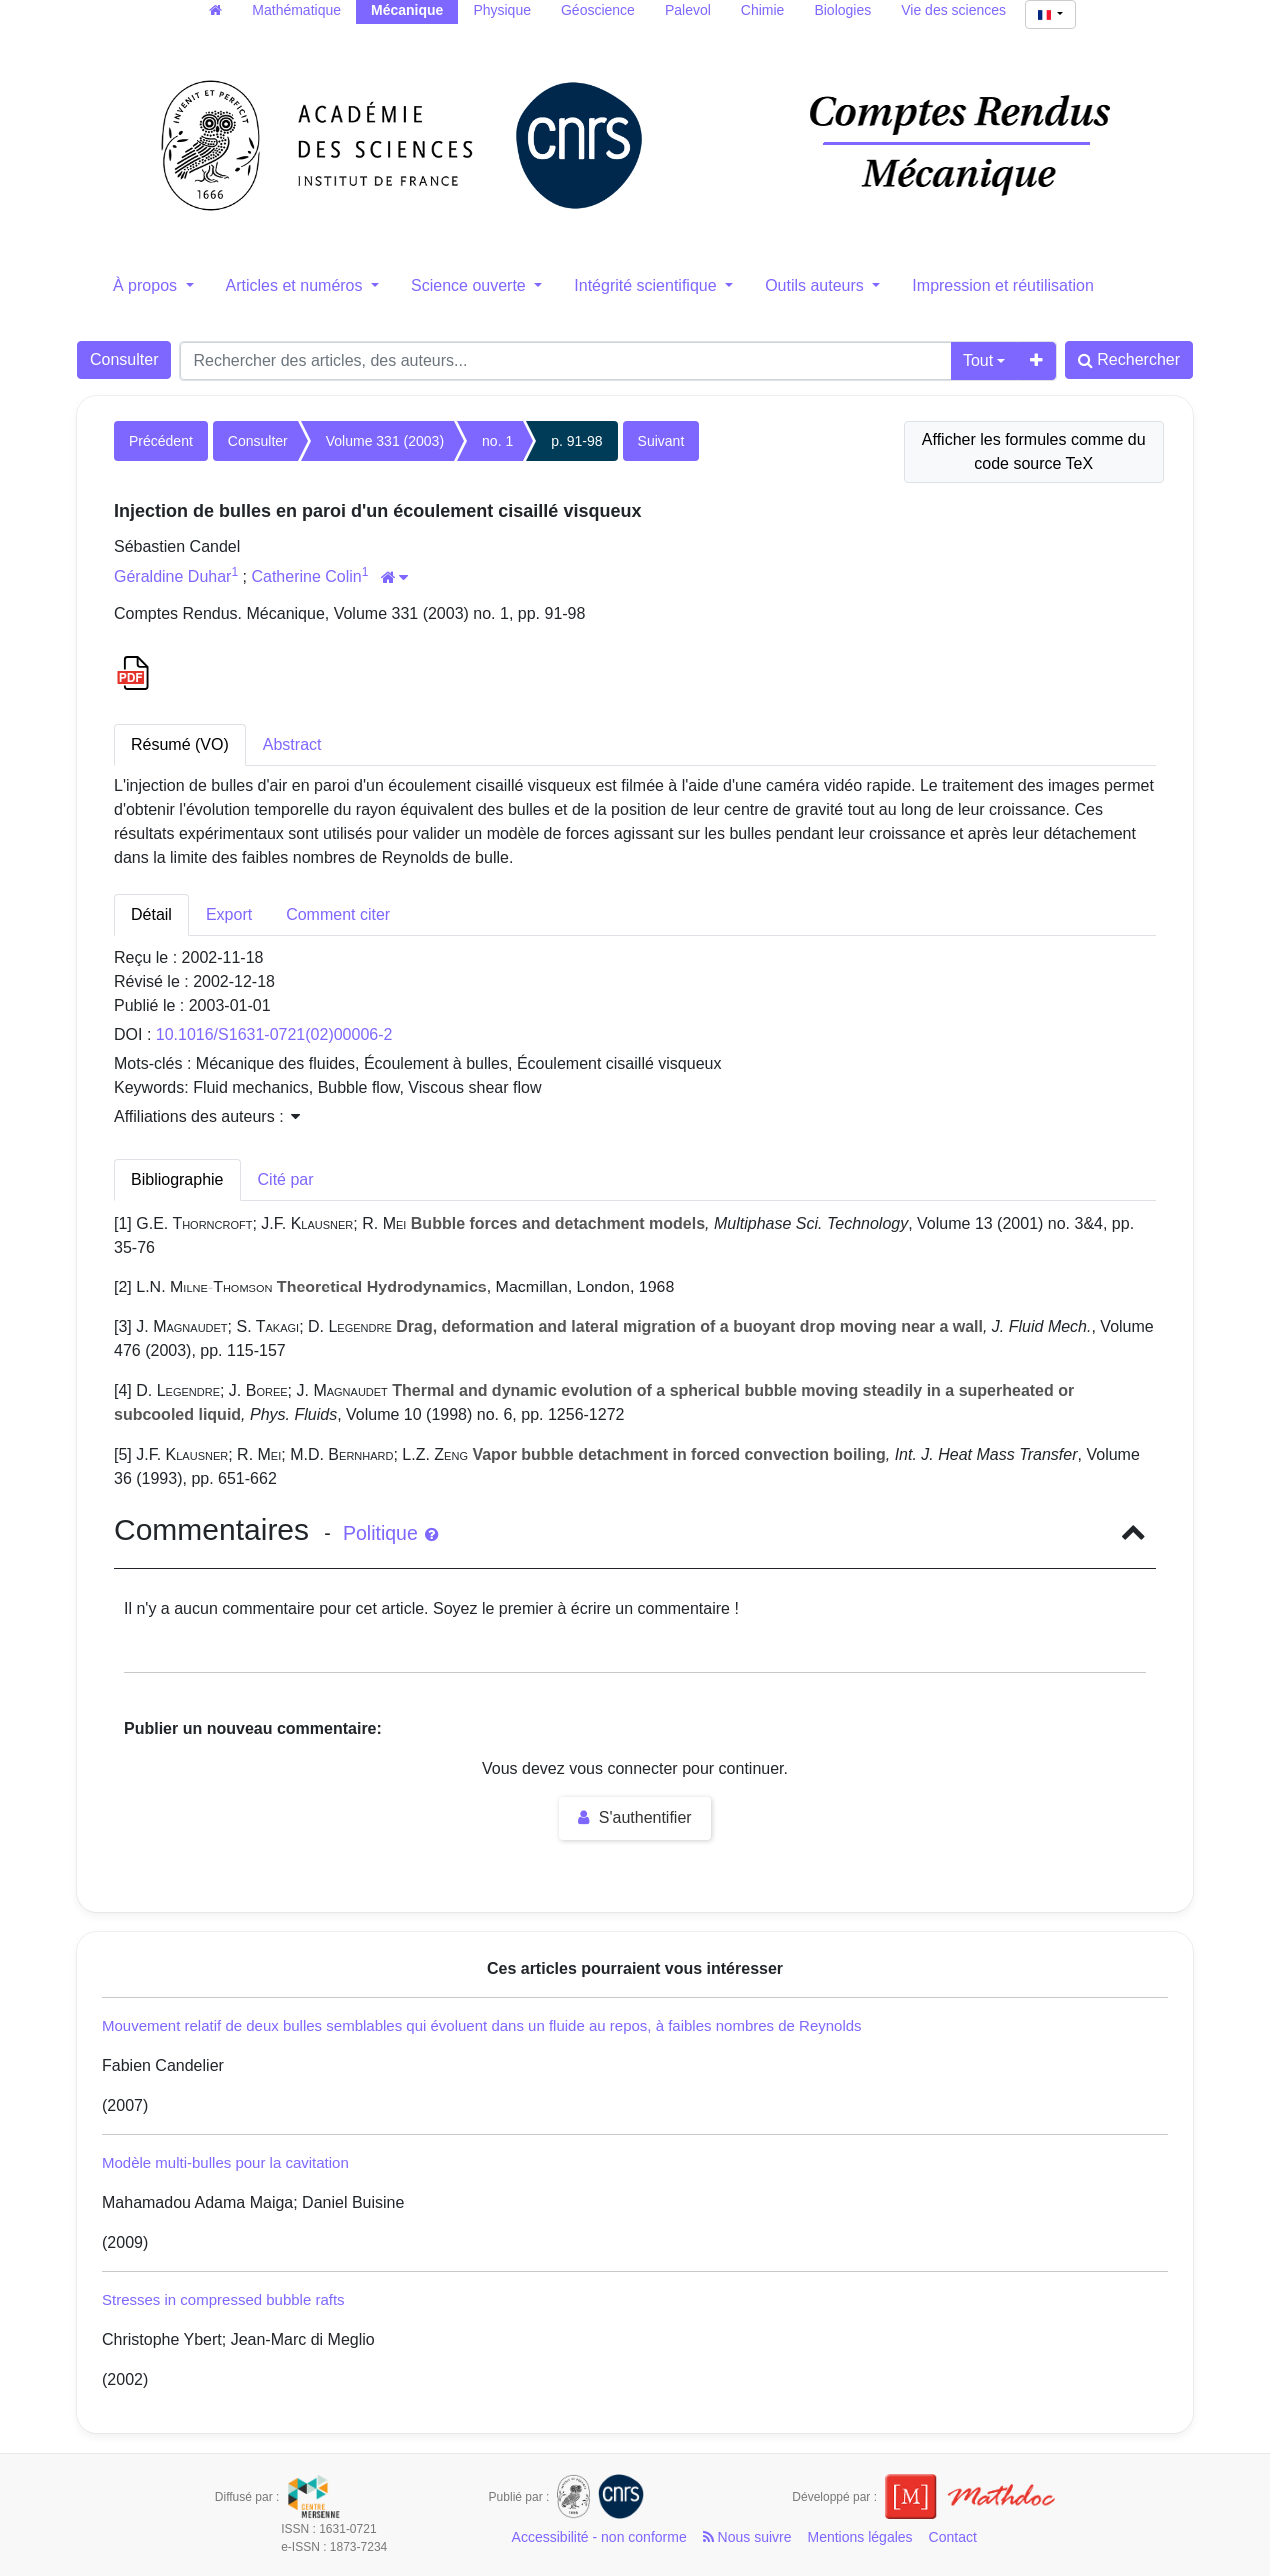 The height and width of the screenshot is (2576, 1270). I want to click on Outils auteurs, so click(816, 285).